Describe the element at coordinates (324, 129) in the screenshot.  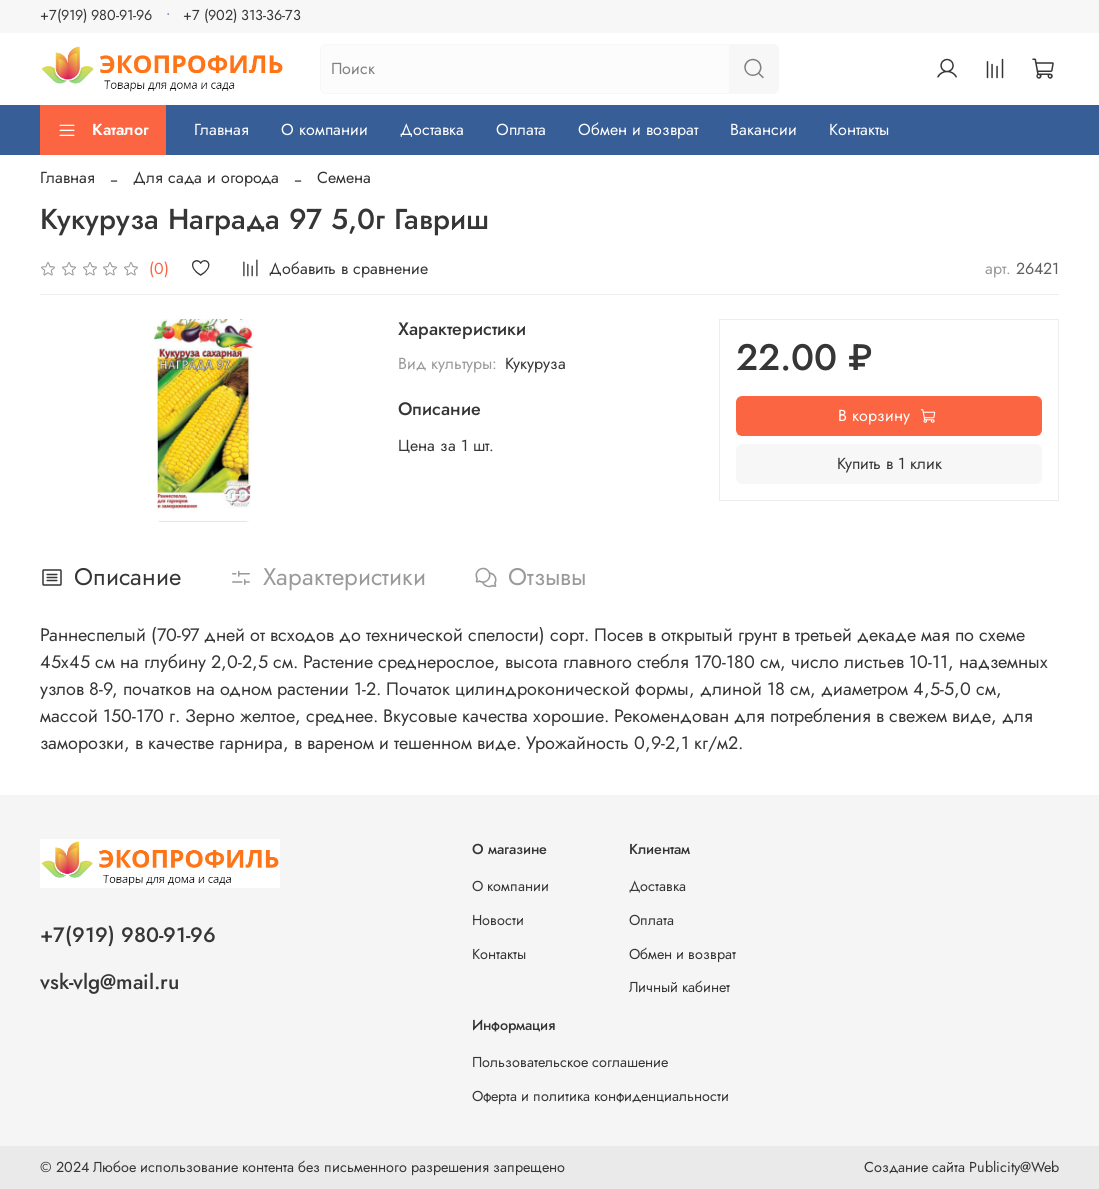
I see `О компании` at that location.